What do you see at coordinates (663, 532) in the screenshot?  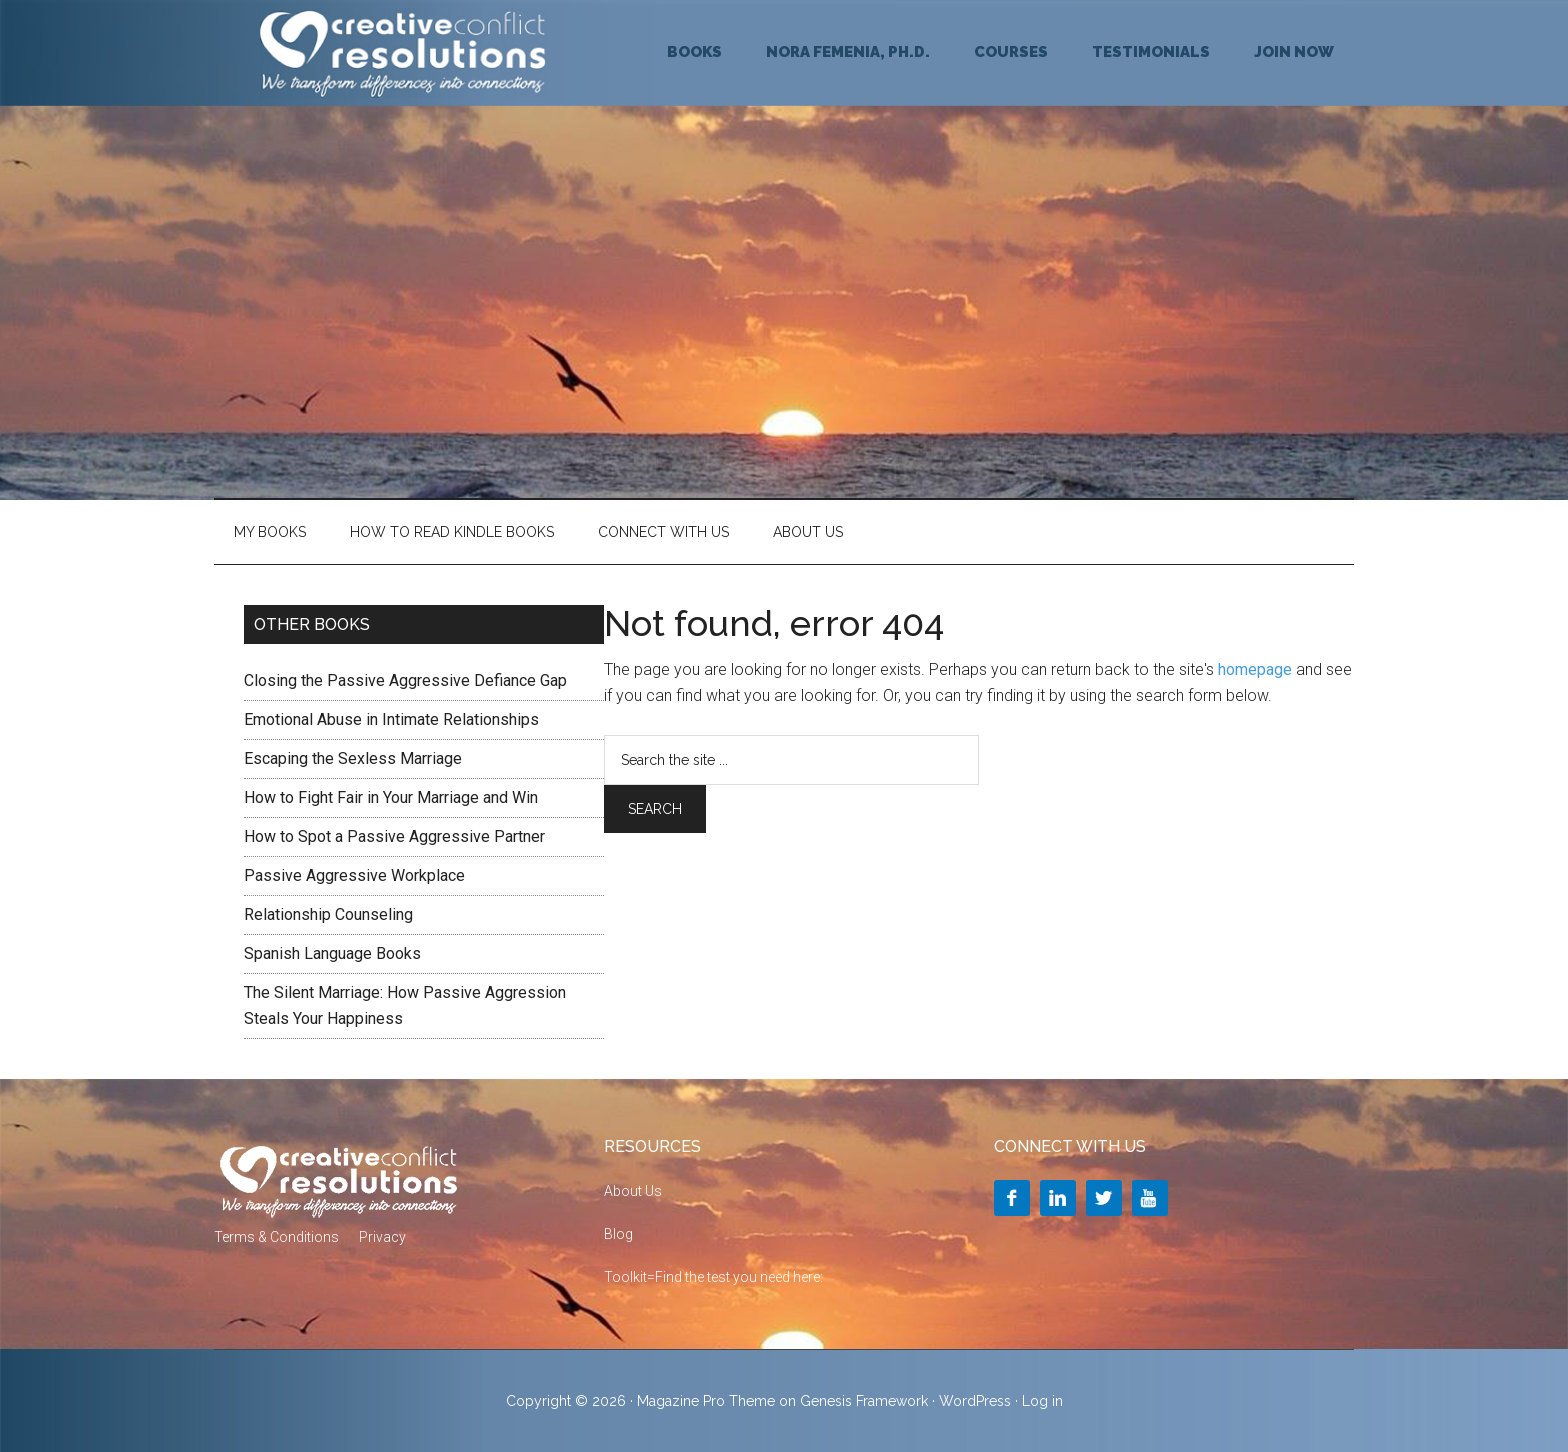 I see `Connect With Us` at bounding box center [663, 532].